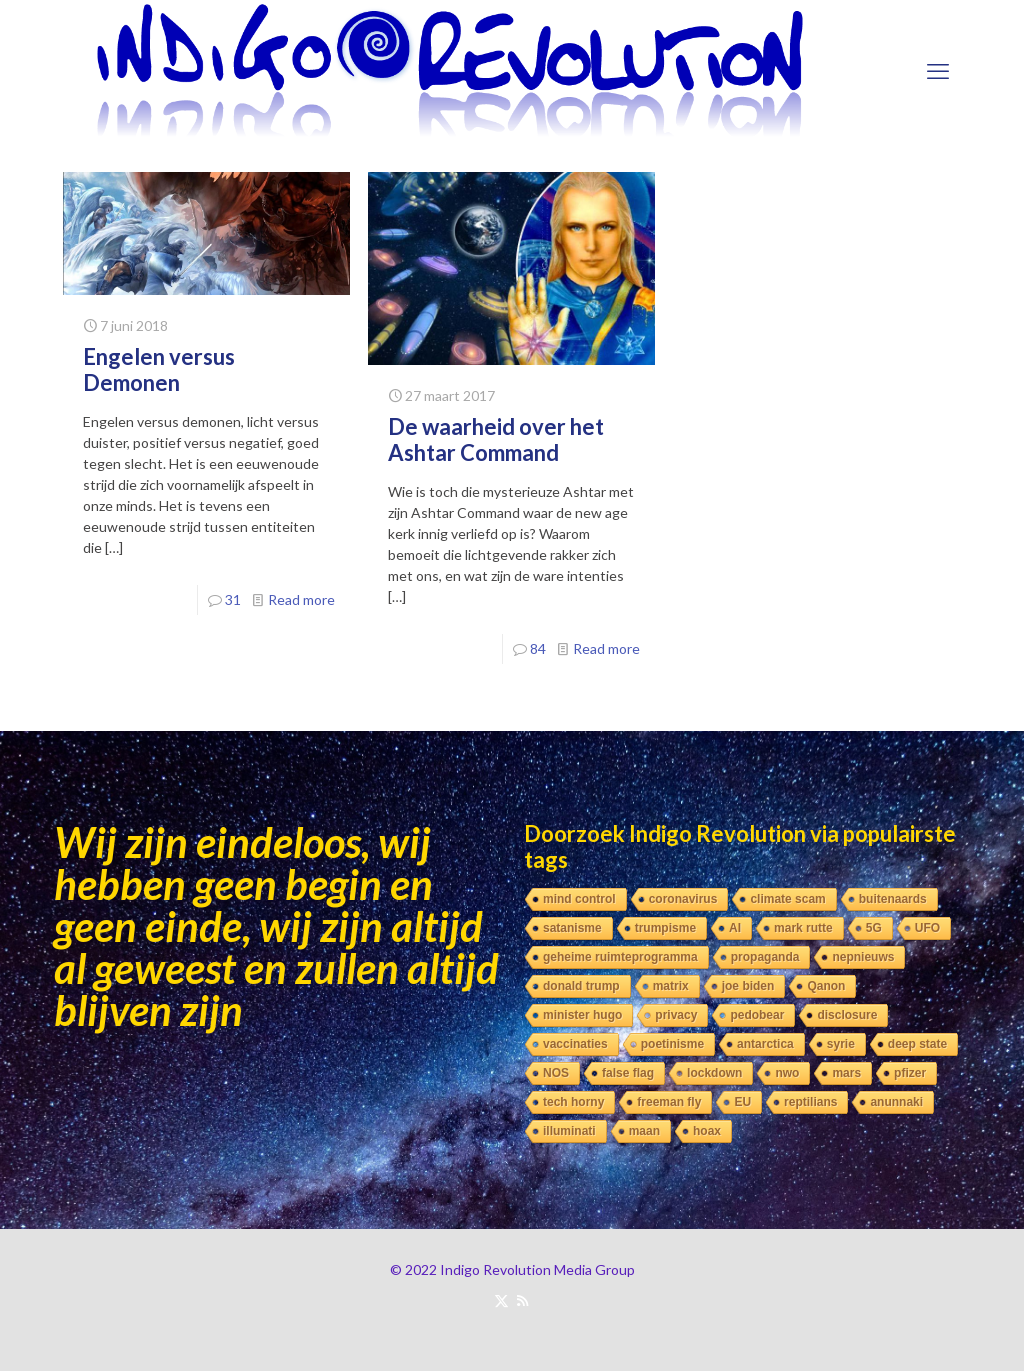 This screenshot has width=1024, height=1371. I want to click on De waarheid over het Ashtar Command, so click(496, 439).